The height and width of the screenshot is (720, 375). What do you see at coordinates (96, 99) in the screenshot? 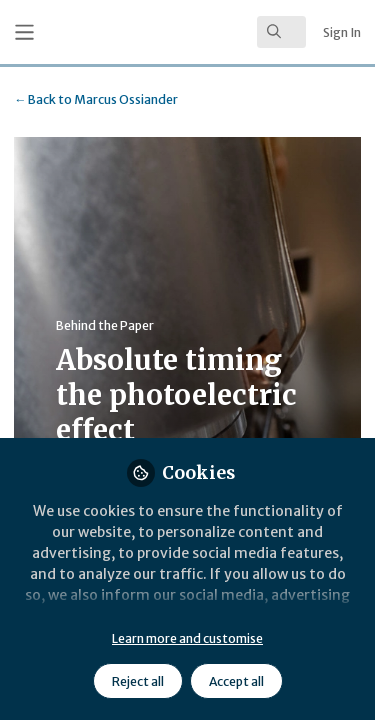
I see `Marcus Ossiander` at bounding box center [96, 99].